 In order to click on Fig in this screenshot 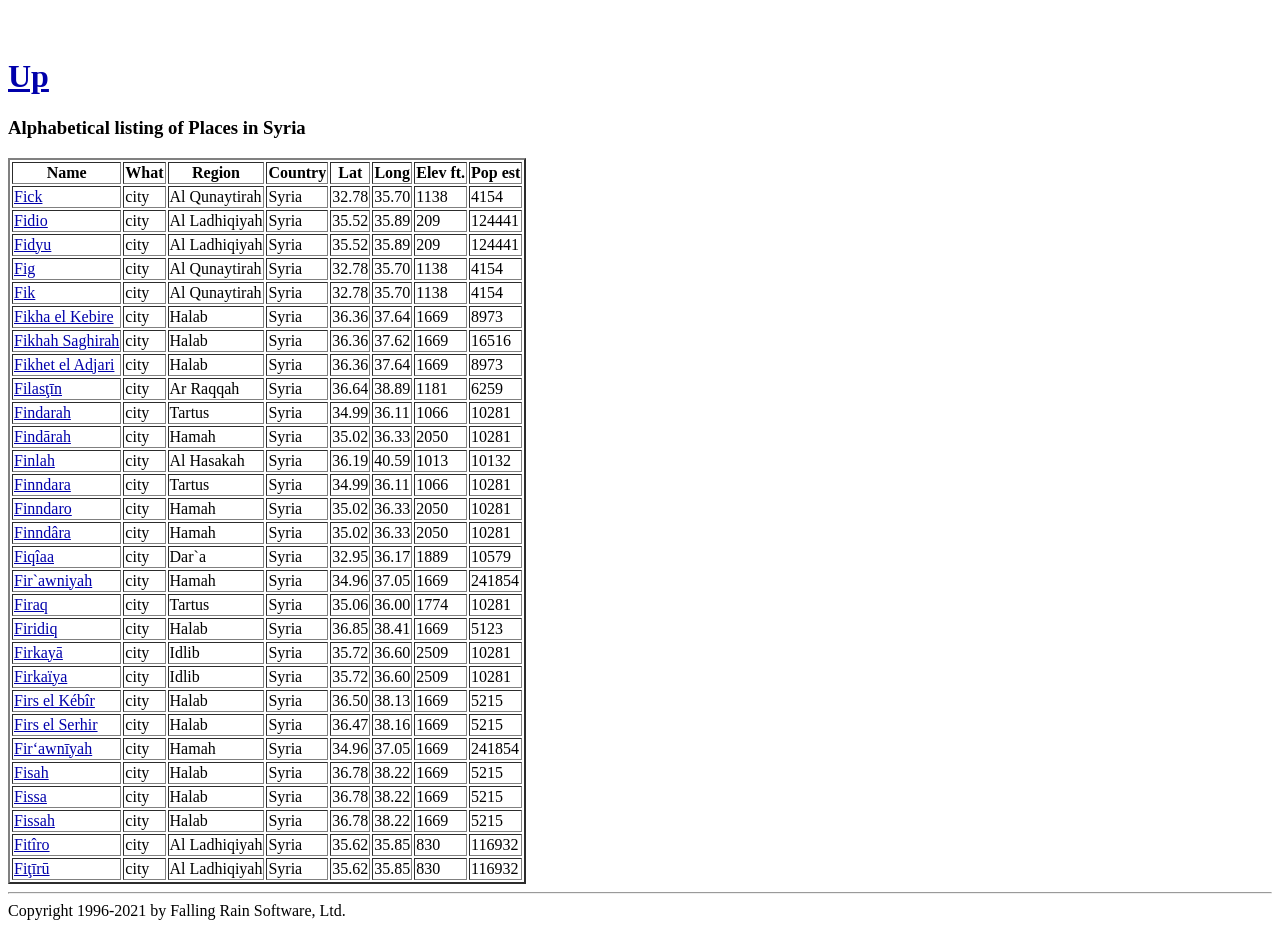, I will do `click(24, 268)`.